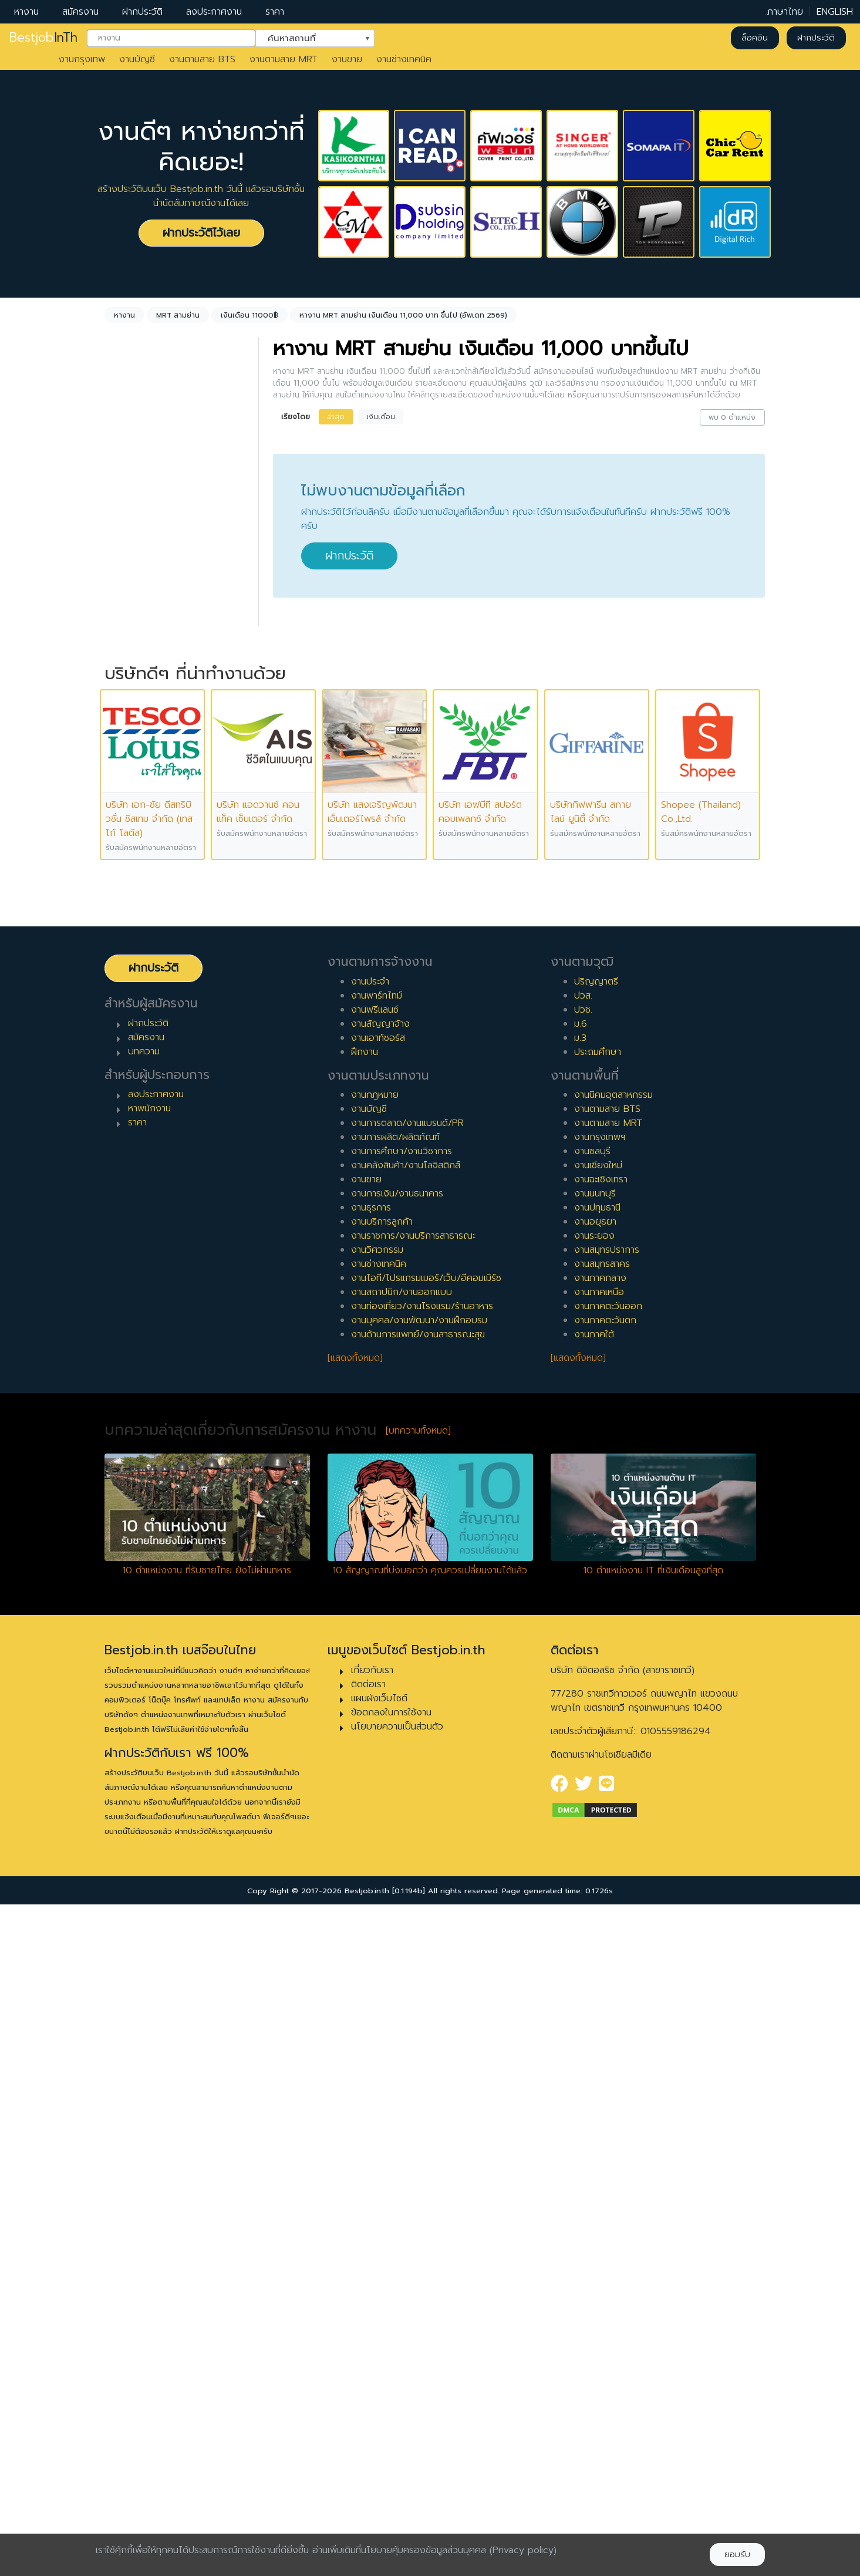 The height and width of the screenshot is (2576, 860). What do you see at coordinates (376, 1667) in the screenshot?
I see `งานพาร์ทไทม์` at bounding box center [376, 1667].